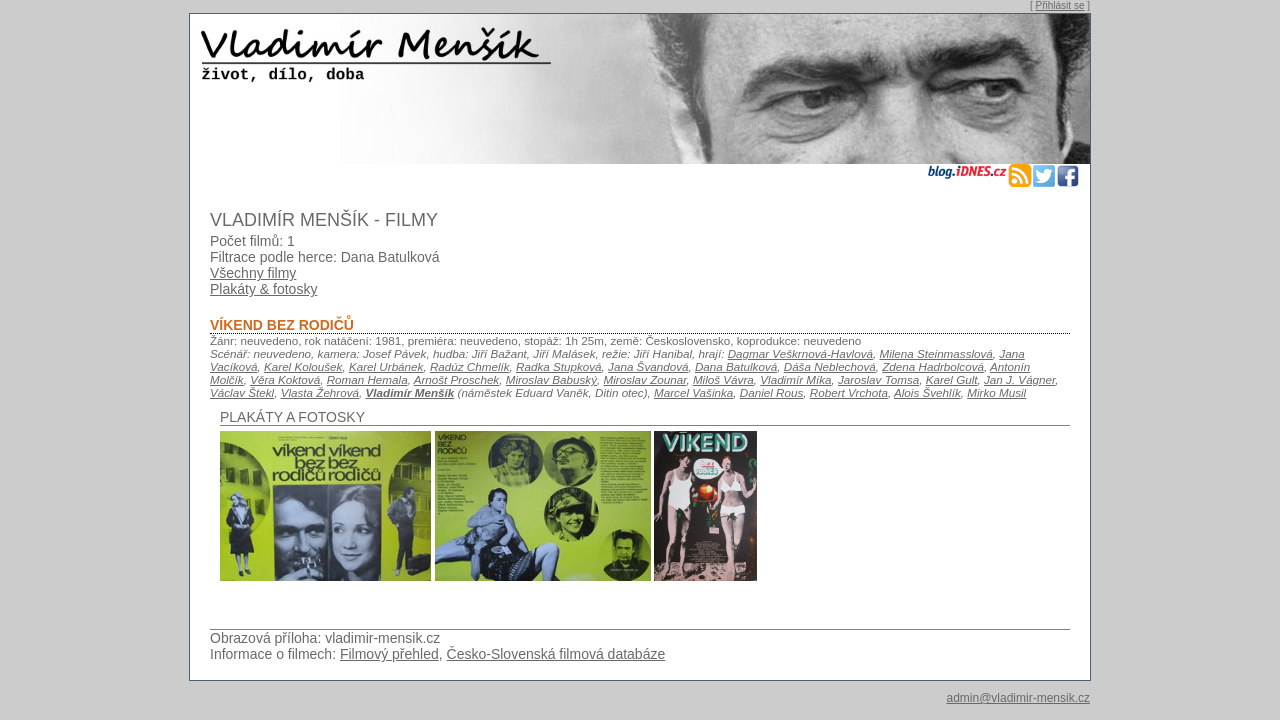 Image resolution: width=1280 pixels, height=720 pixels. What do you see at coordinates (457, 379) in the screenshot?
I see `Arnošt Proschek` at bounding box center [457, 379].